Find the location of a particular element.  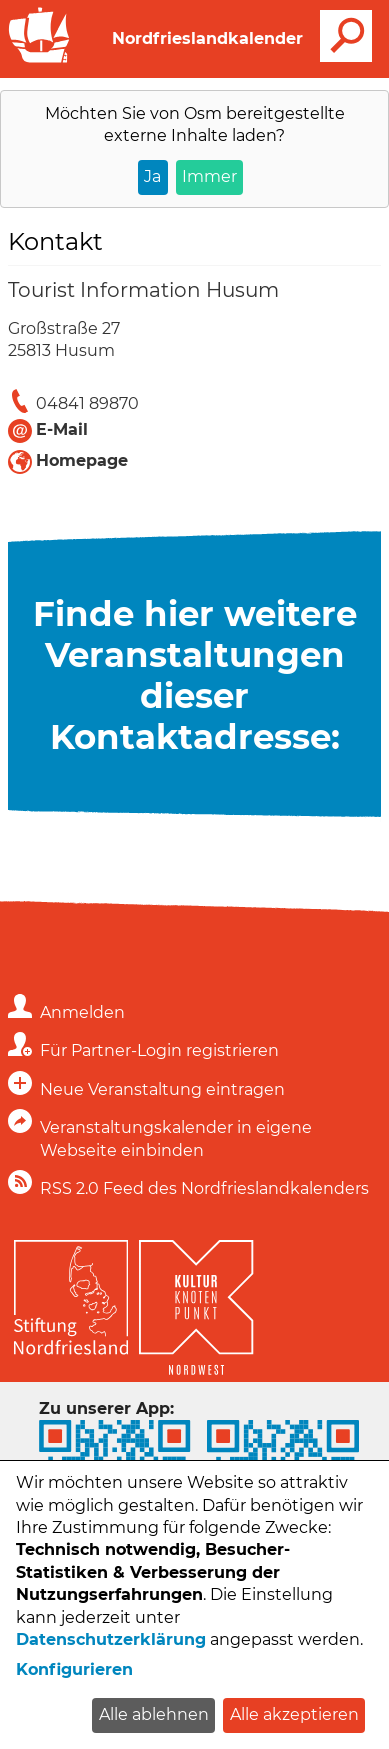

Konfigurieren is located at coordinates (74, 1669).